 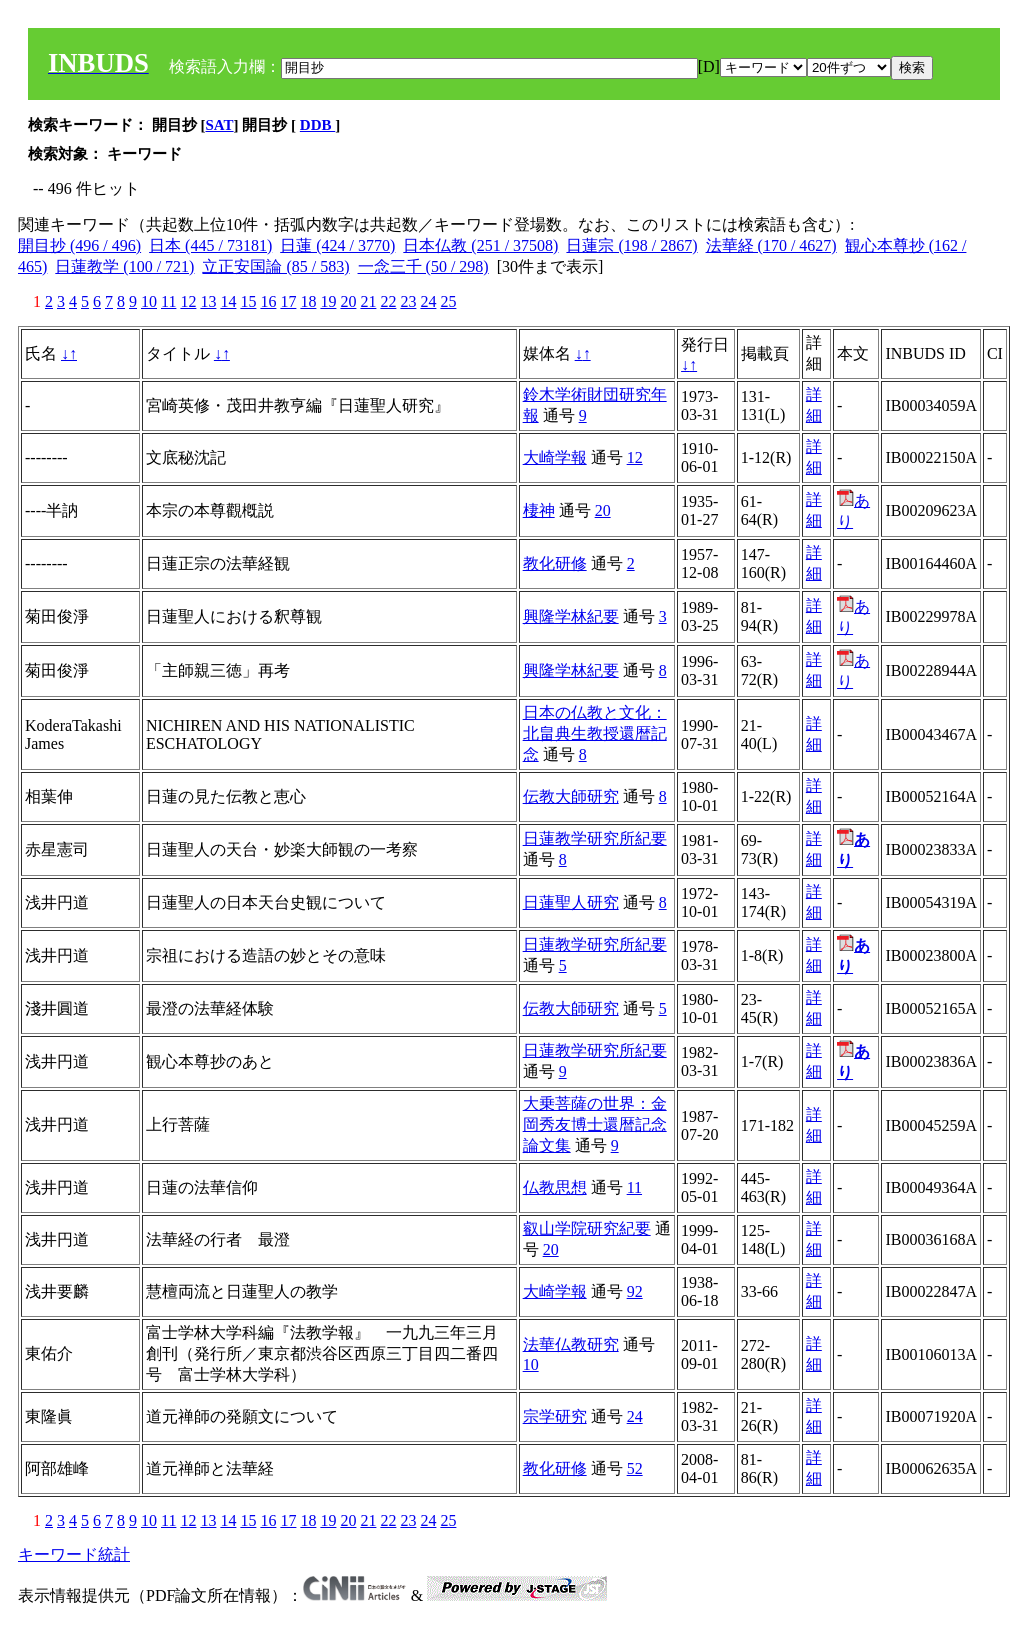 What do you see at coordinates (275, 266) in the screenshot?
I see `立正安国論 (85 / 583)` at bounding box center [275, 266].